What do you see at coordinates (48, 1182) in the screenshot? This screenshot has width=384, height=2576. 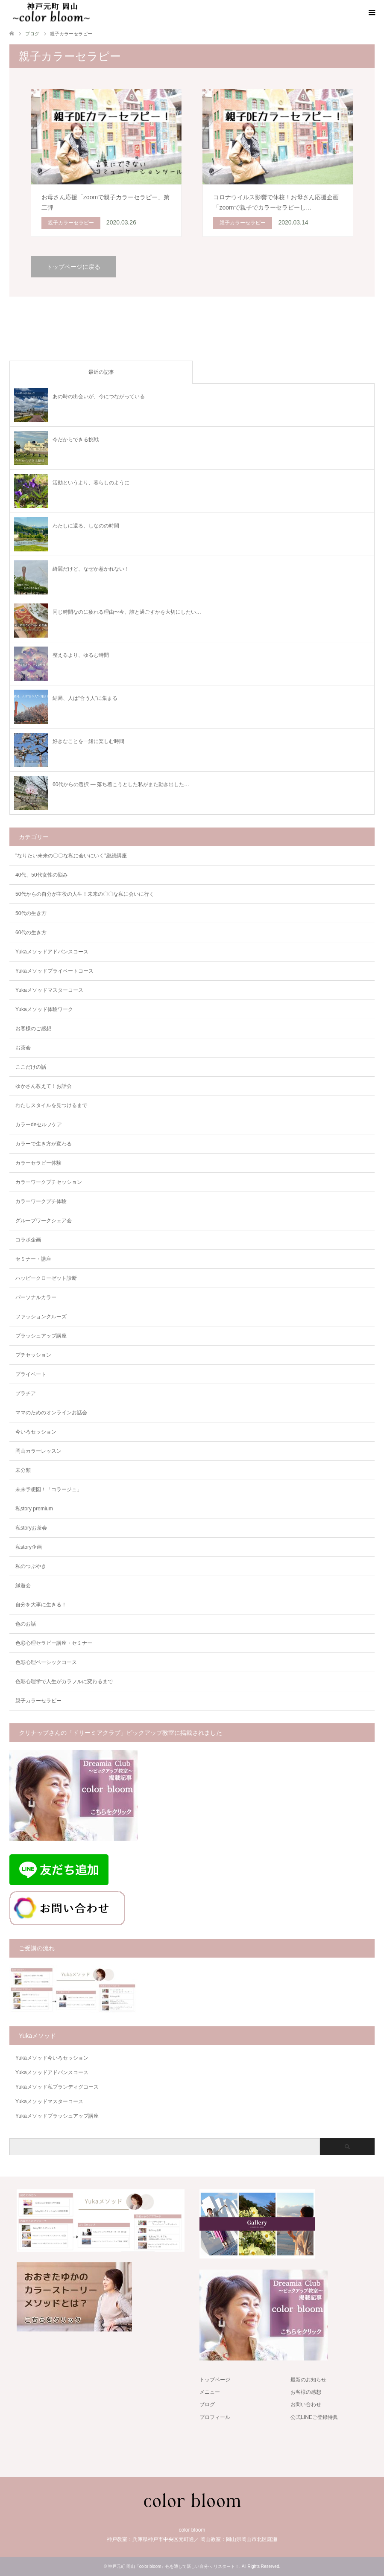 I see `カラーワークプチセッション` at bounding box center [48, 1182].